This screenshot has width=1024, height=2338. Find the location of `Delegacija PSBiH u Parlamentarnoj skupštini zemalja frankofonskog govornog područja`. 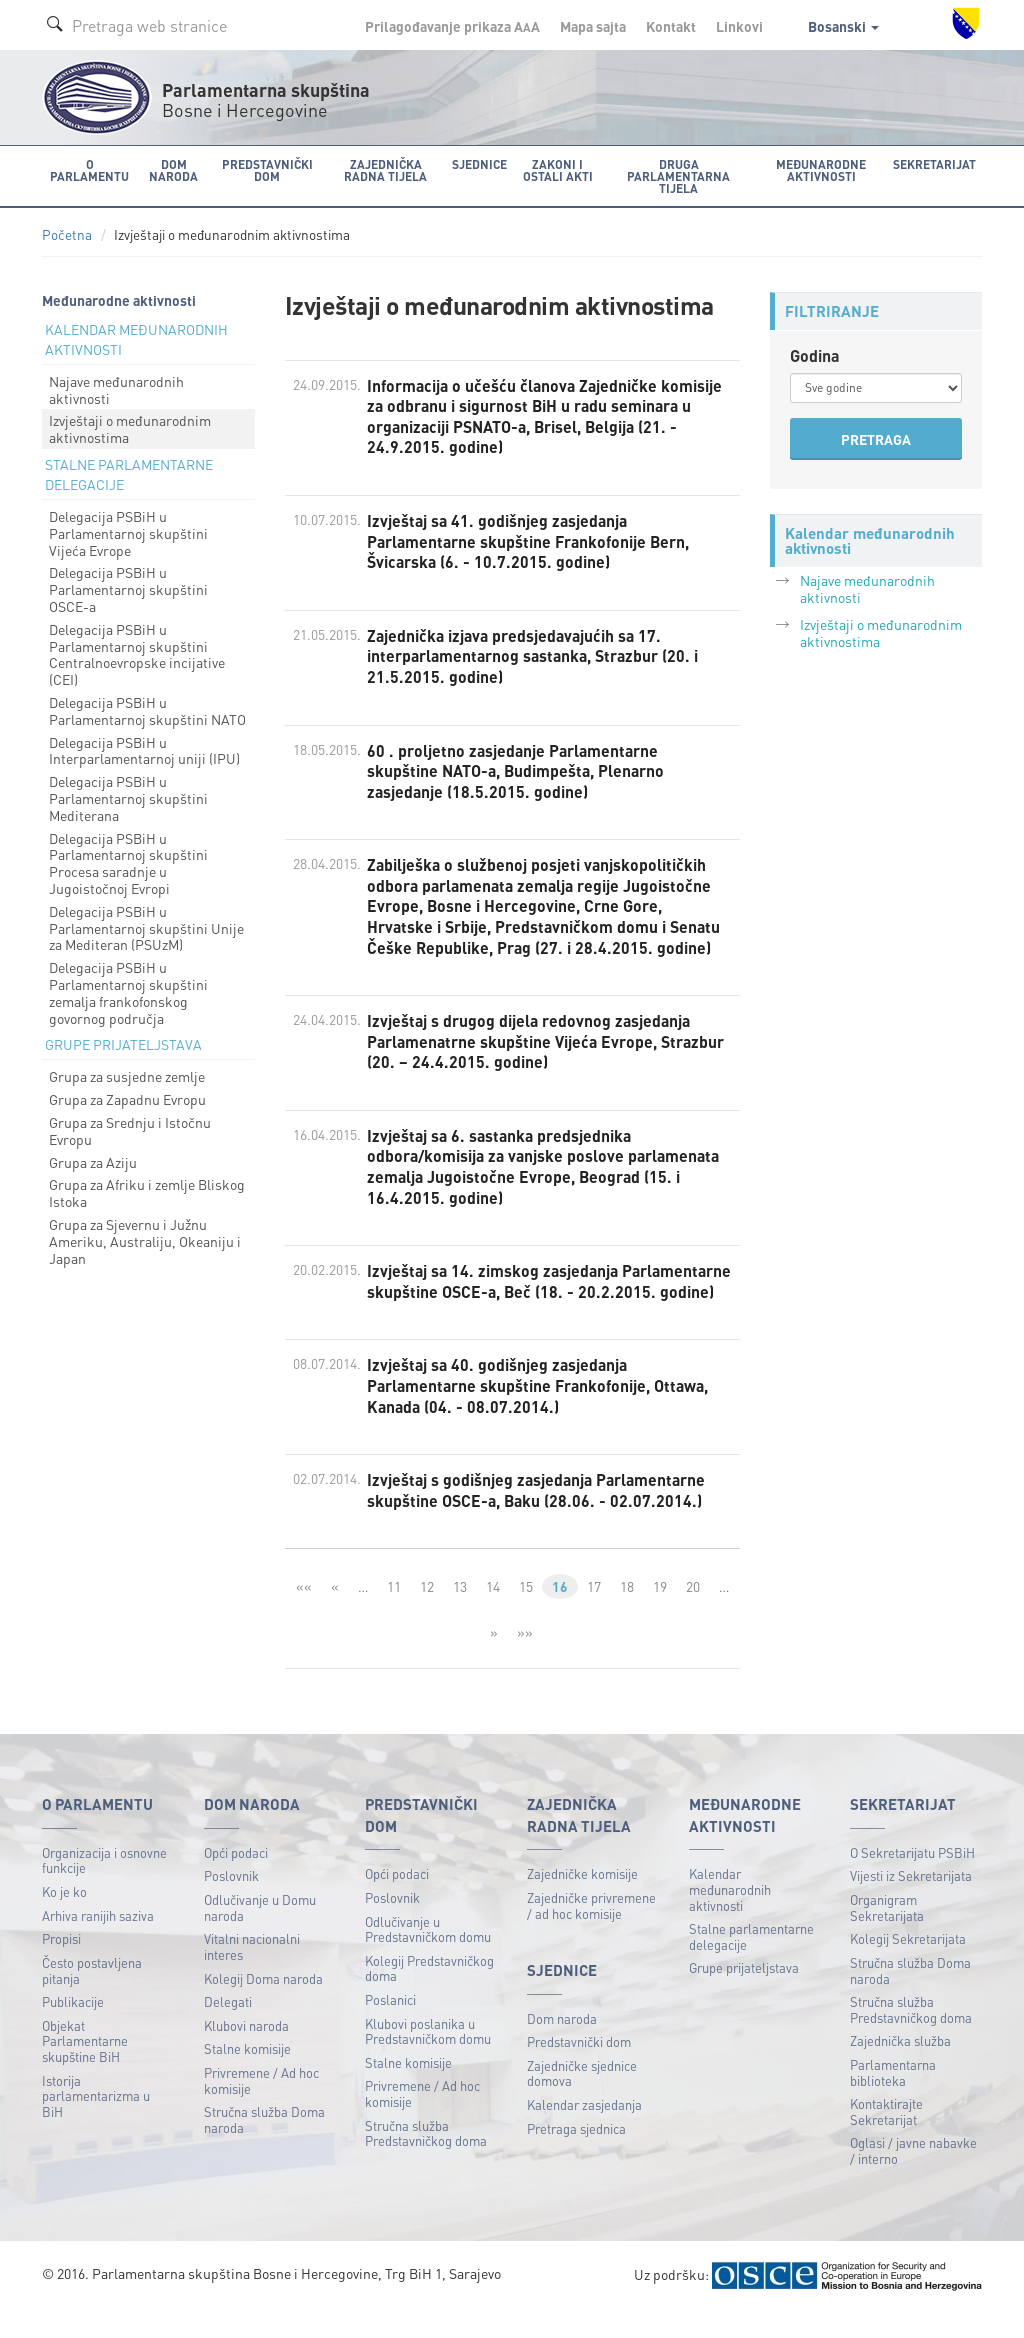

Delegacija PSBiH u Parlamentarnoj skupštini zemalja frankofonskog govornog područja is located at coordinates (128, 992).